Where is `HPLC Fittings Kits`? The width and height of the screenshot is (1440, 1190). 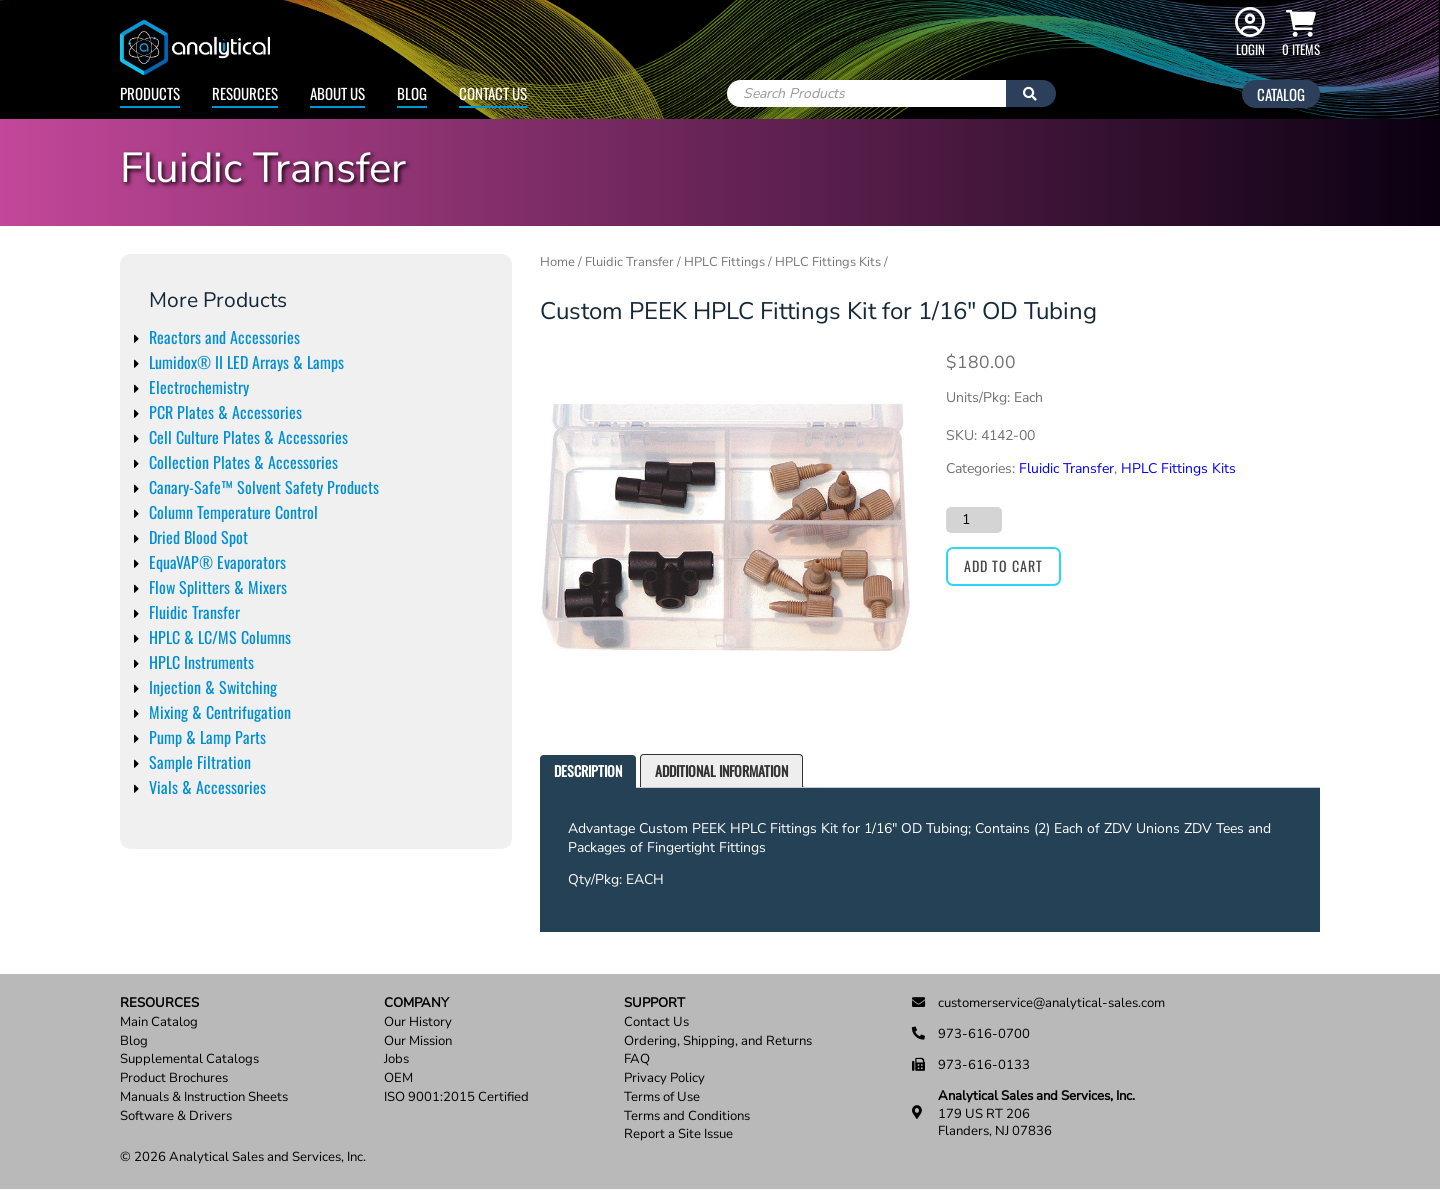 HPLC Fittings Kits is located at coordinates (828, 262).